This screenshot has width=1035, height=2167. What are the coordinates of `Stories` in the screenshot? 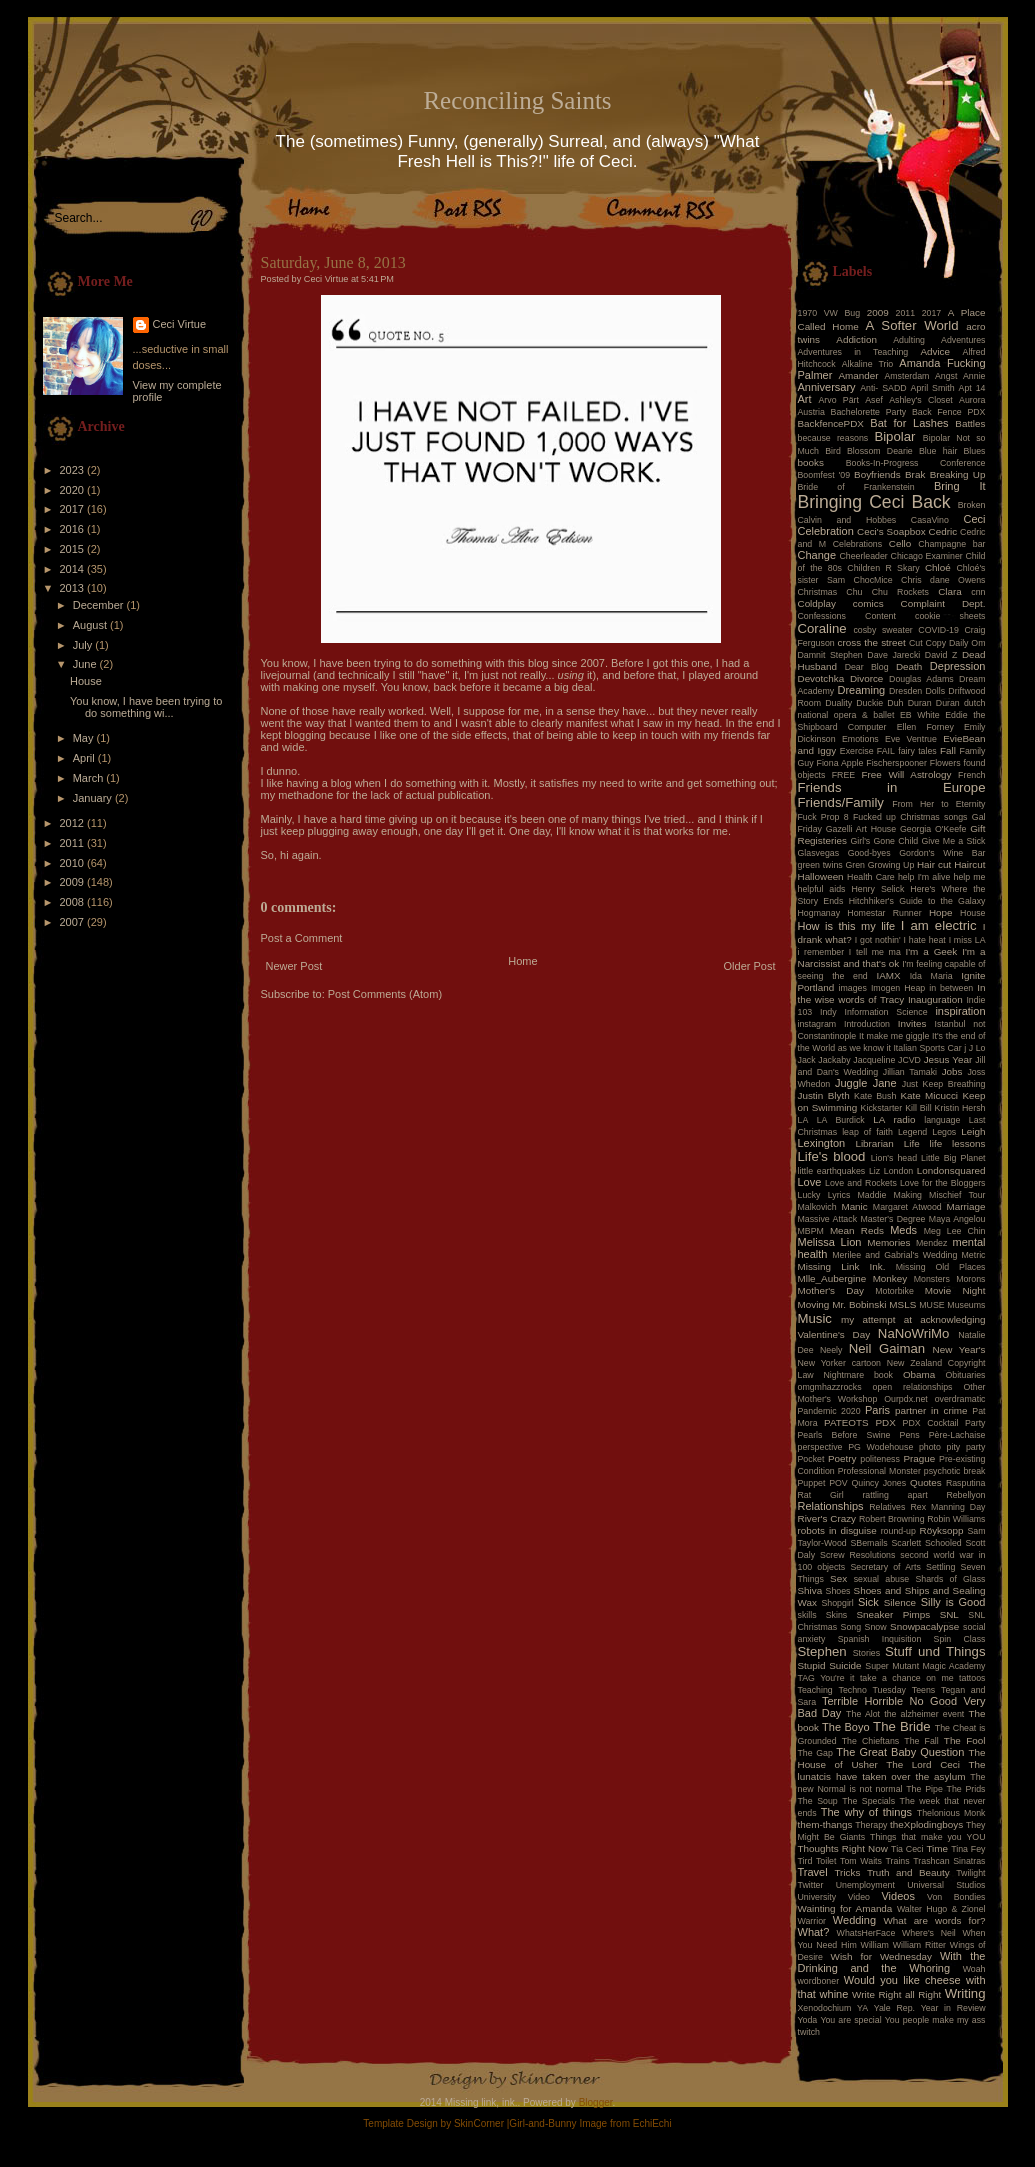 It's located at (866, 1653).